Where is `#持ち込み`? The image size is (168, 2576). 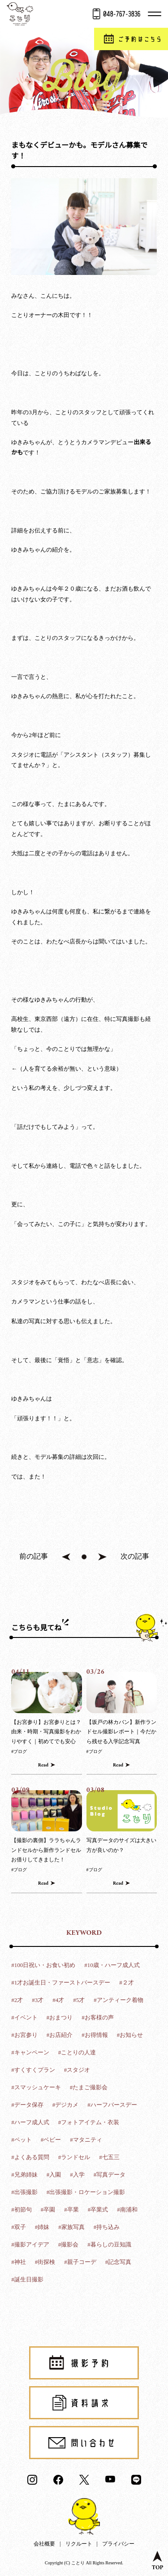 #持ち込み is located at coordinates (107, 2227).